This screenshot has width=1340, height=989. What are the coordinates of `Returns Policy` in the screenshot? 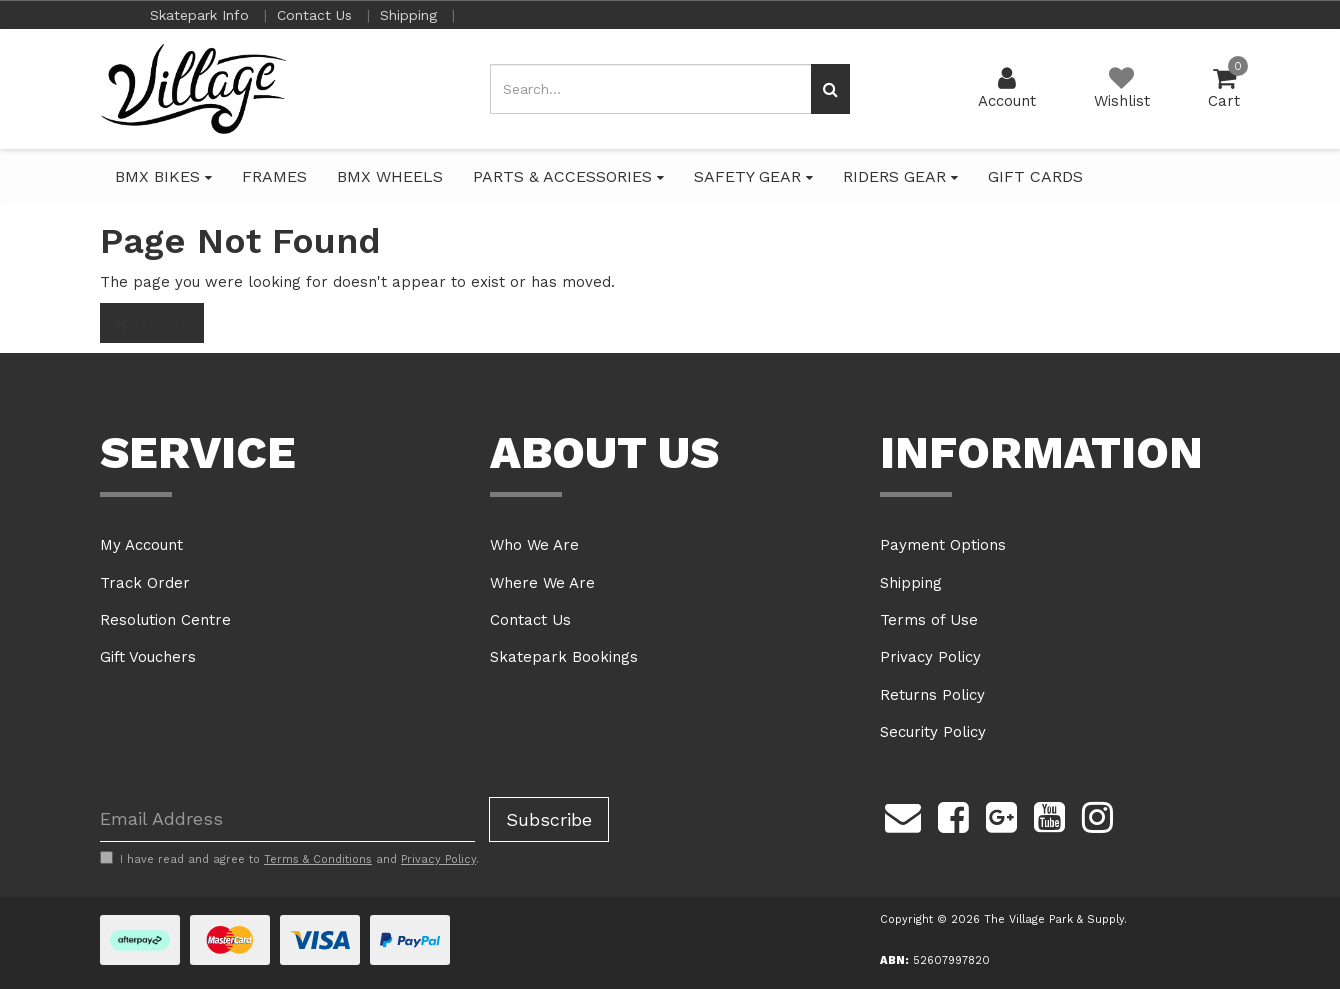 It's located at (932, 695).